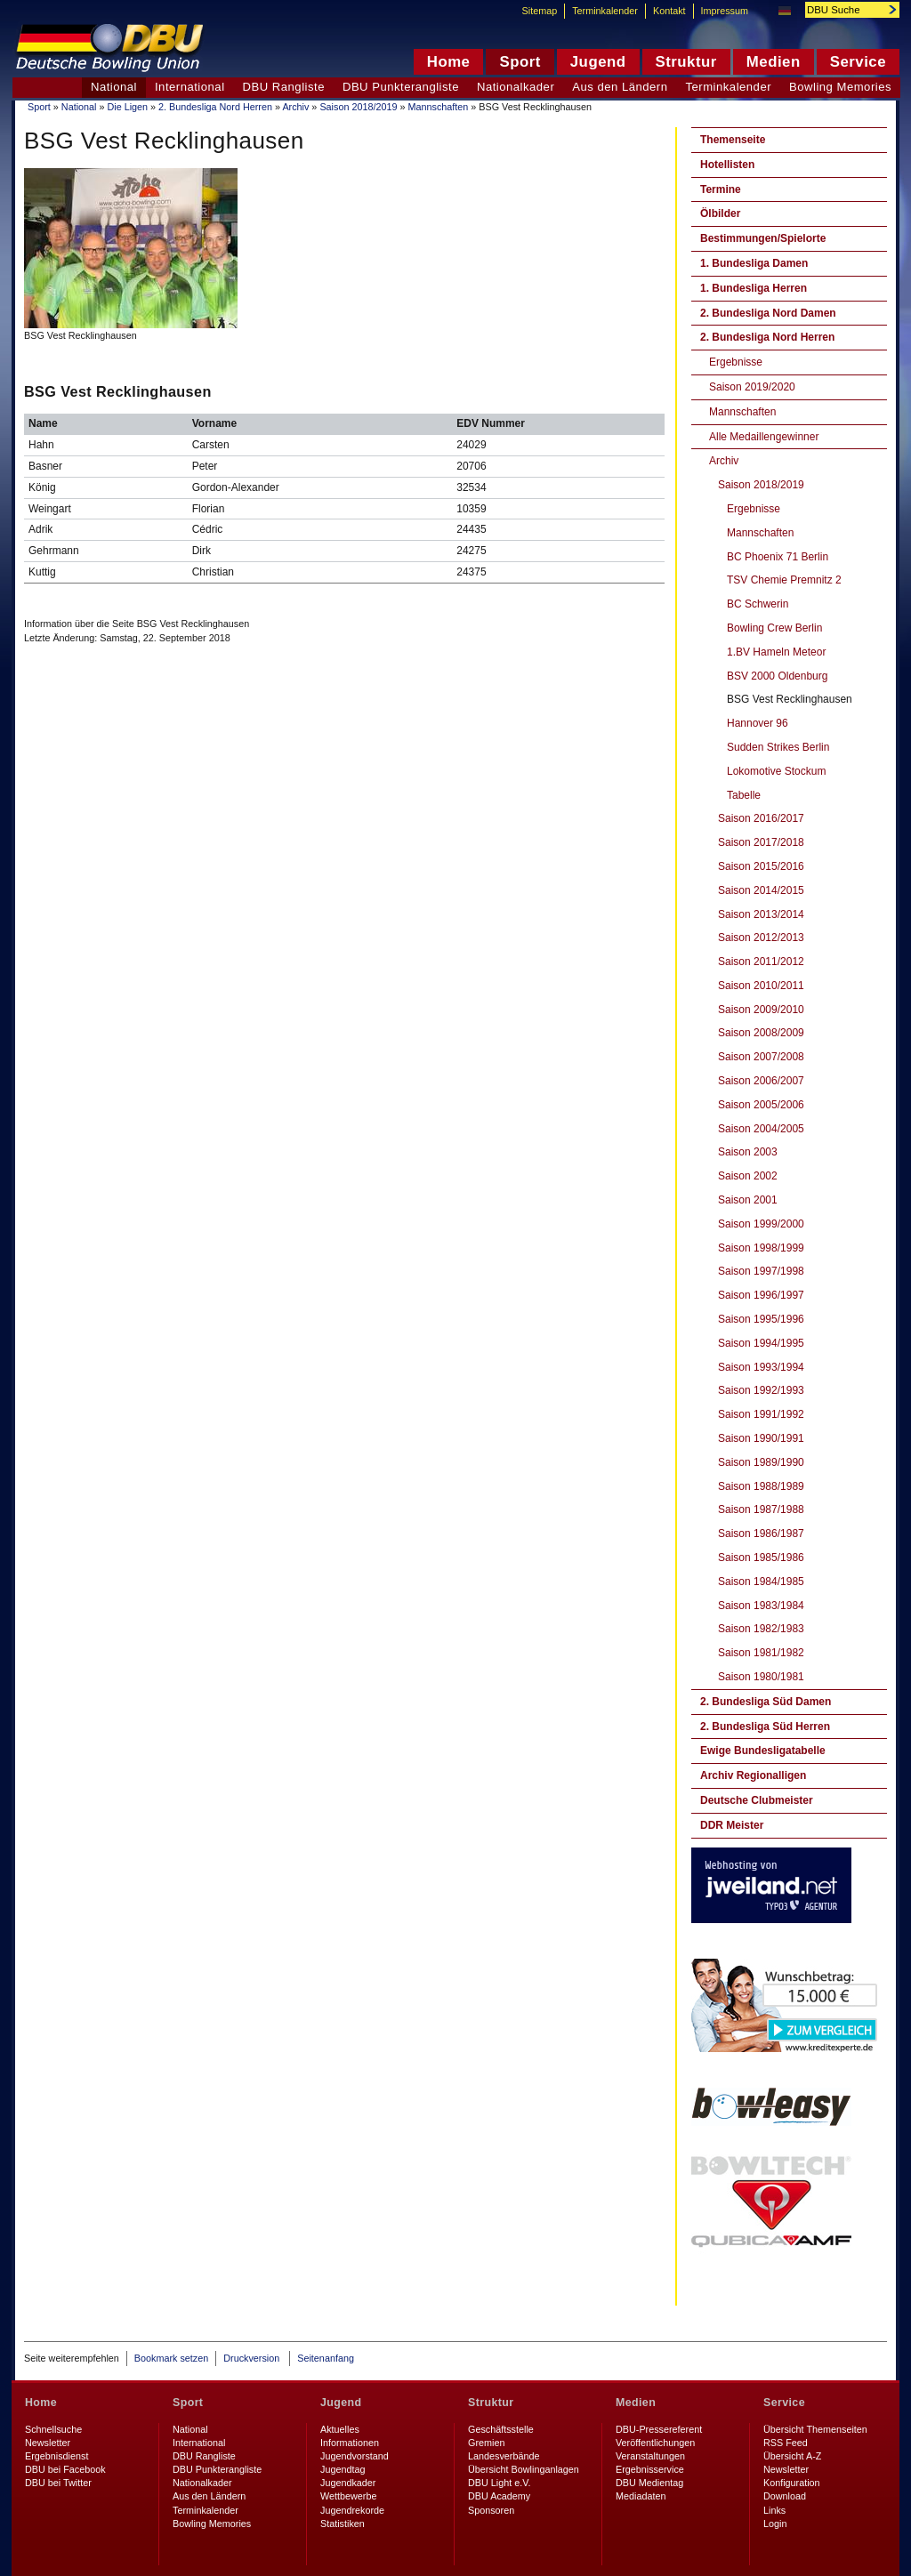 This screenshot has width=911, height=2576. I want to click on DBU bei Twitter, so click(58, 2482).